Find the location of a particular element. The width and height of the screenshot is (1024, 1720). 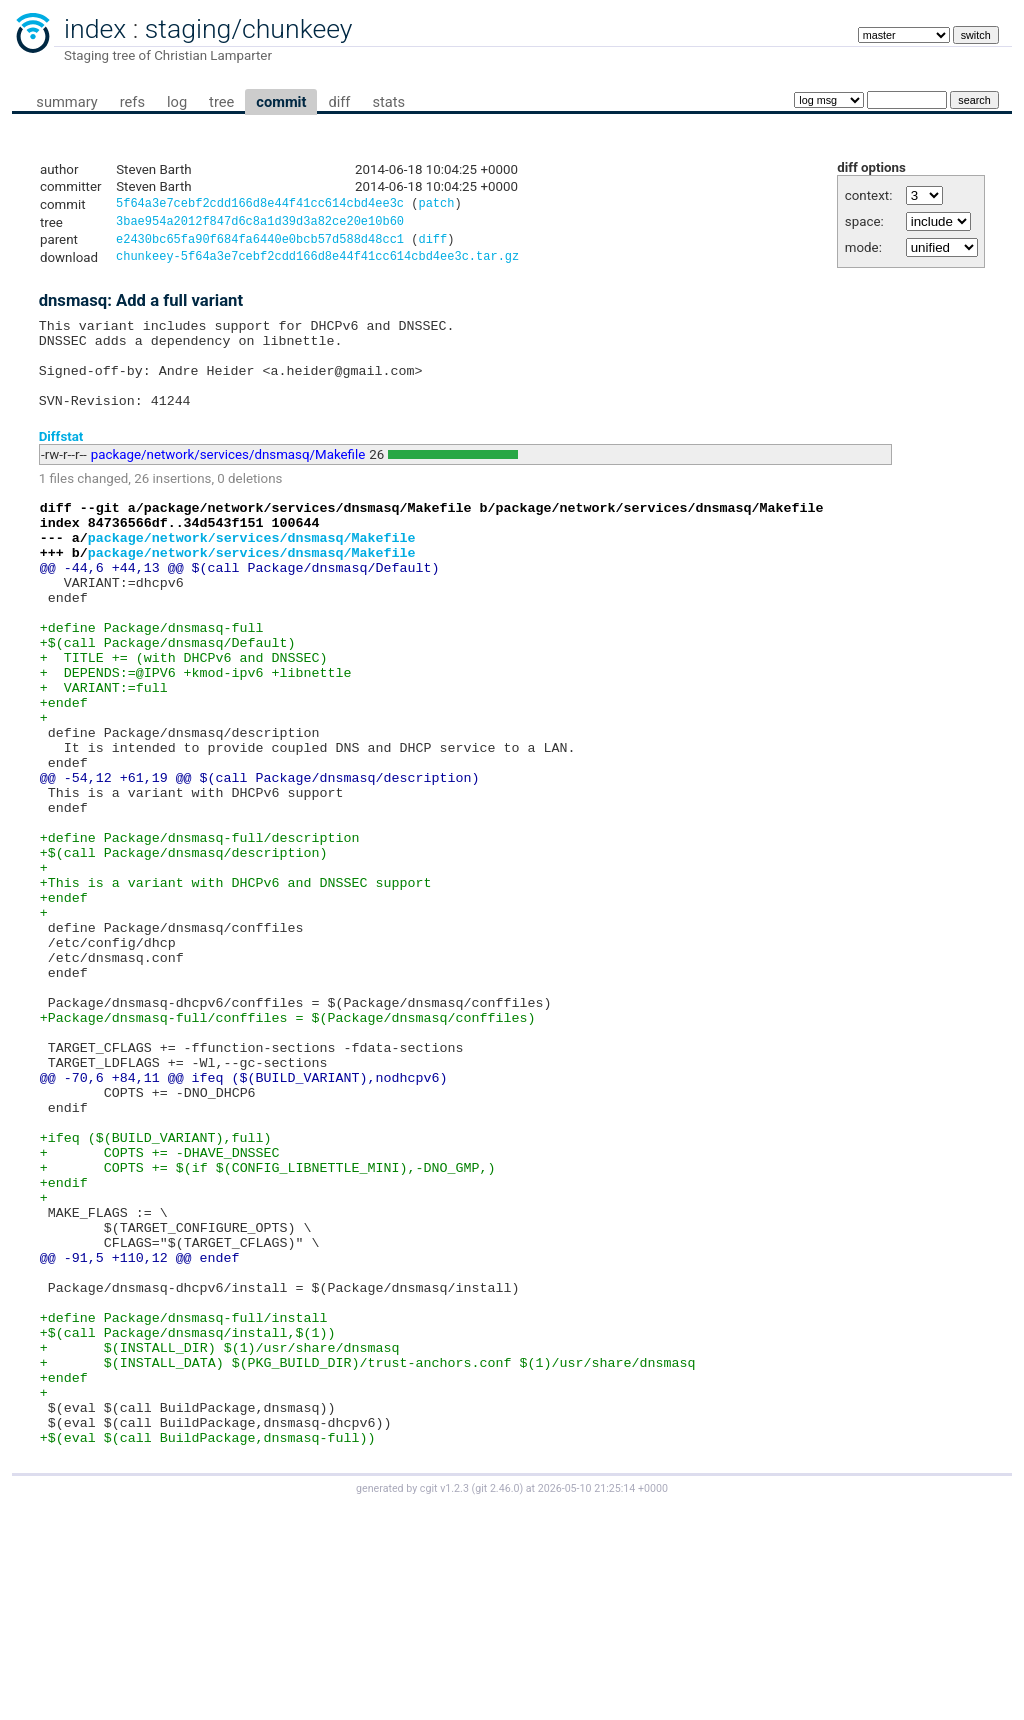

tree is located at coordinates (221, 102).